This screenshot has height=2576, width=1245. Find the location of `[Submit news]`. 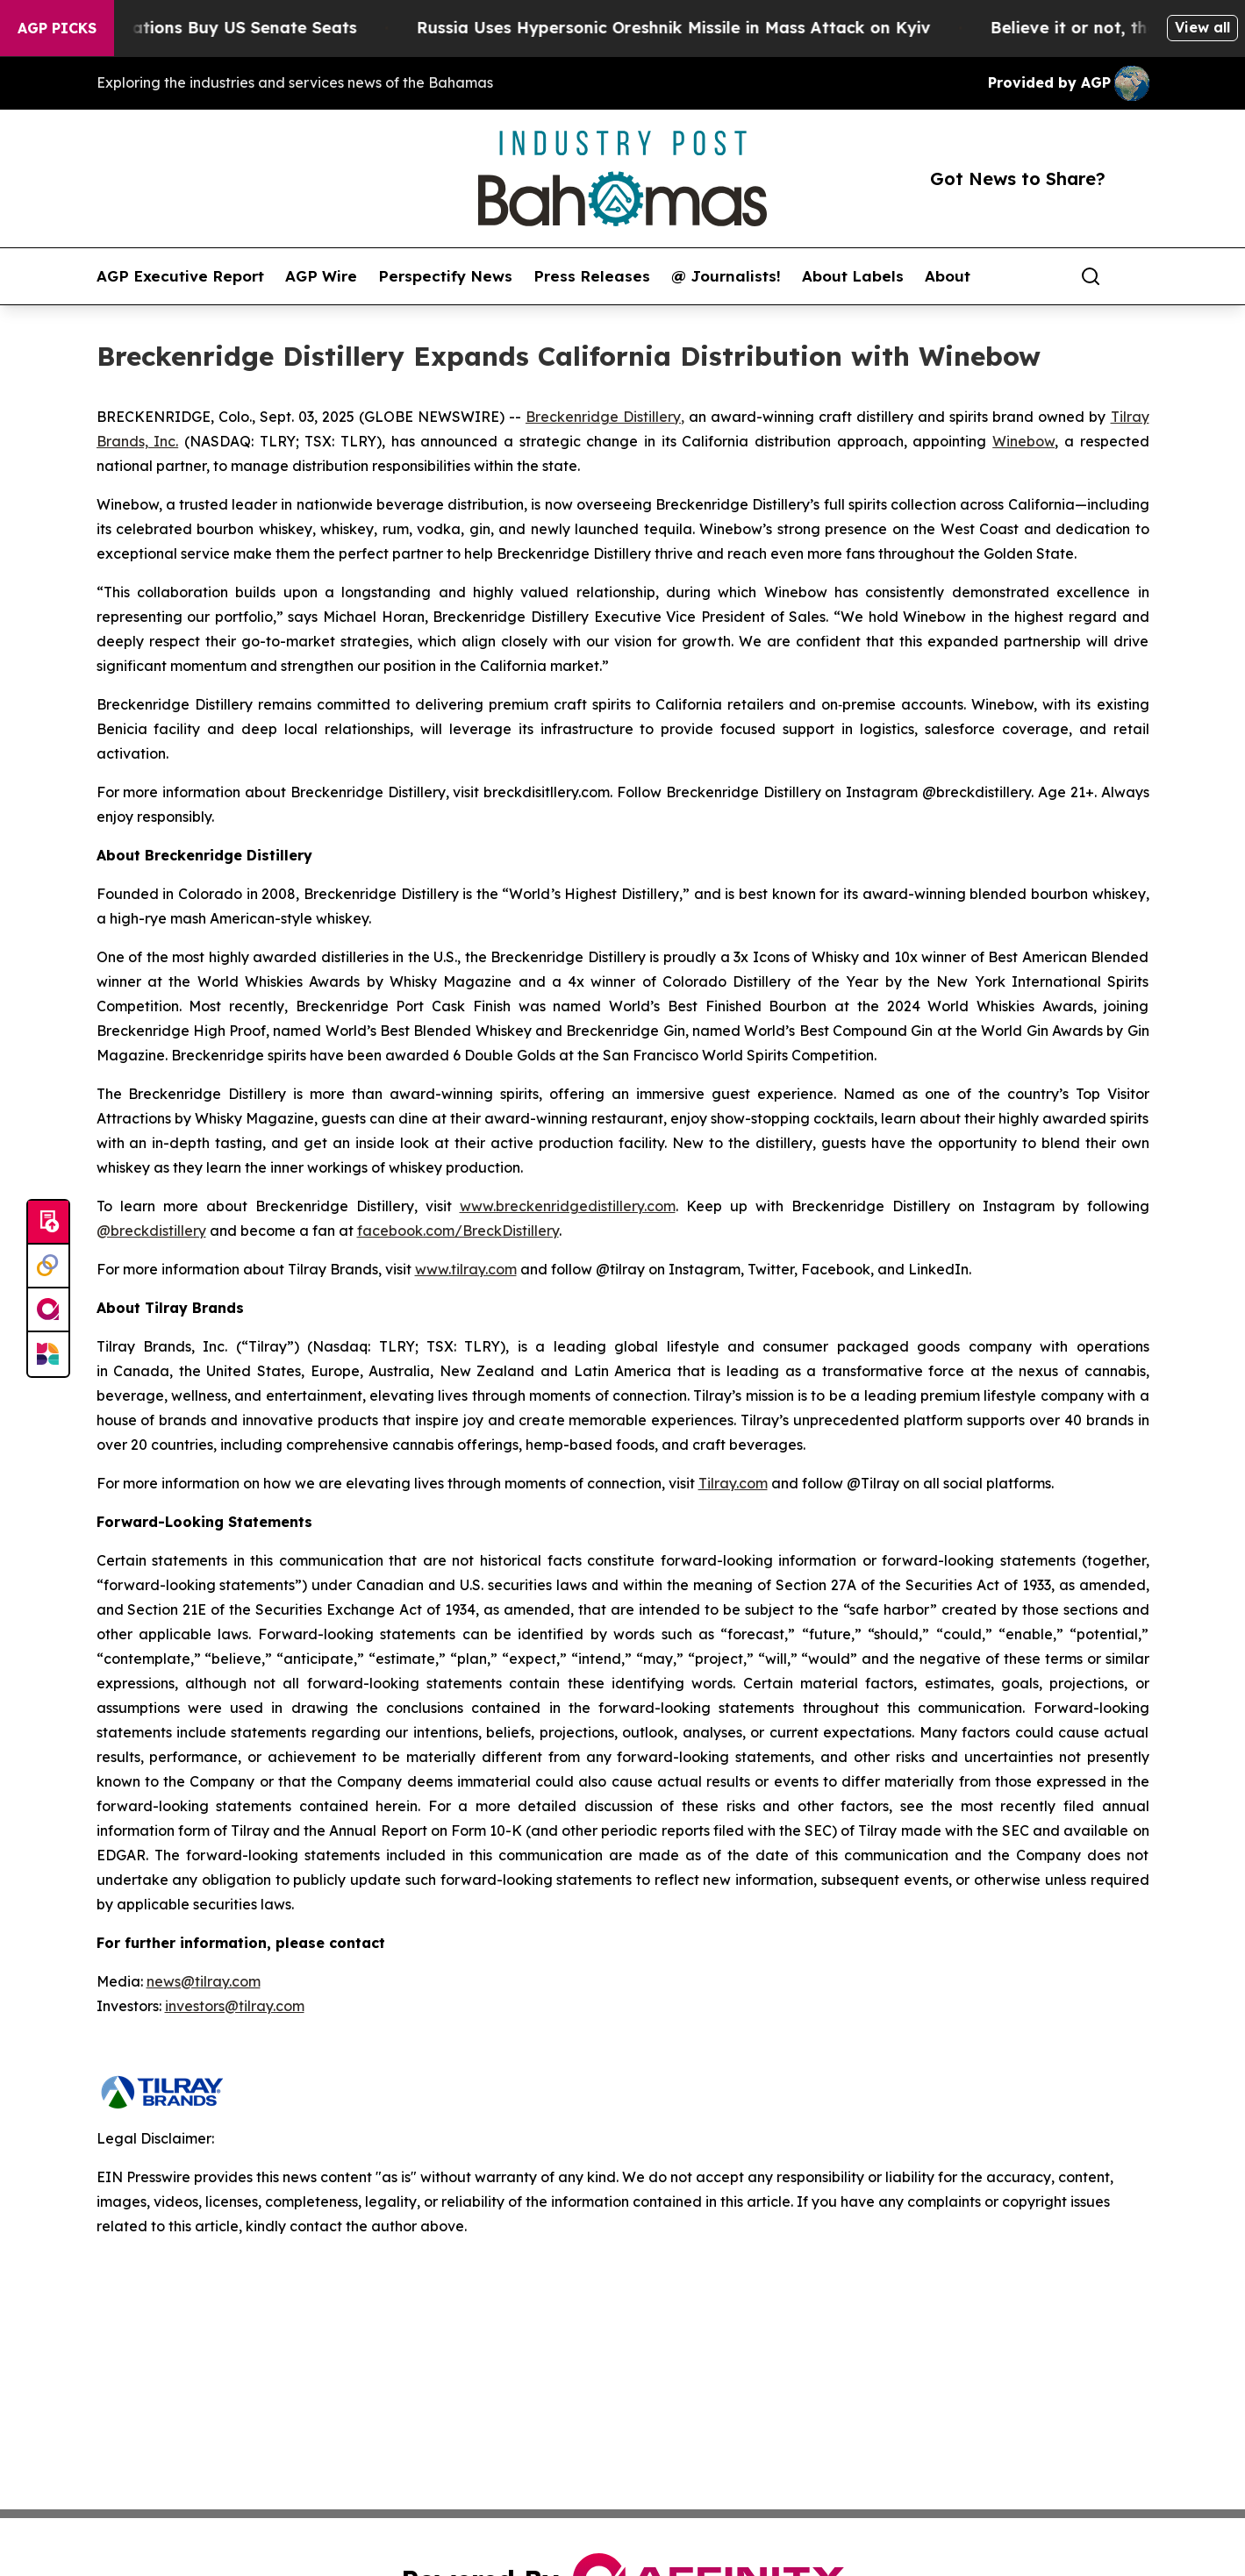

[Submit news] is located at coordinates (48, 1223).